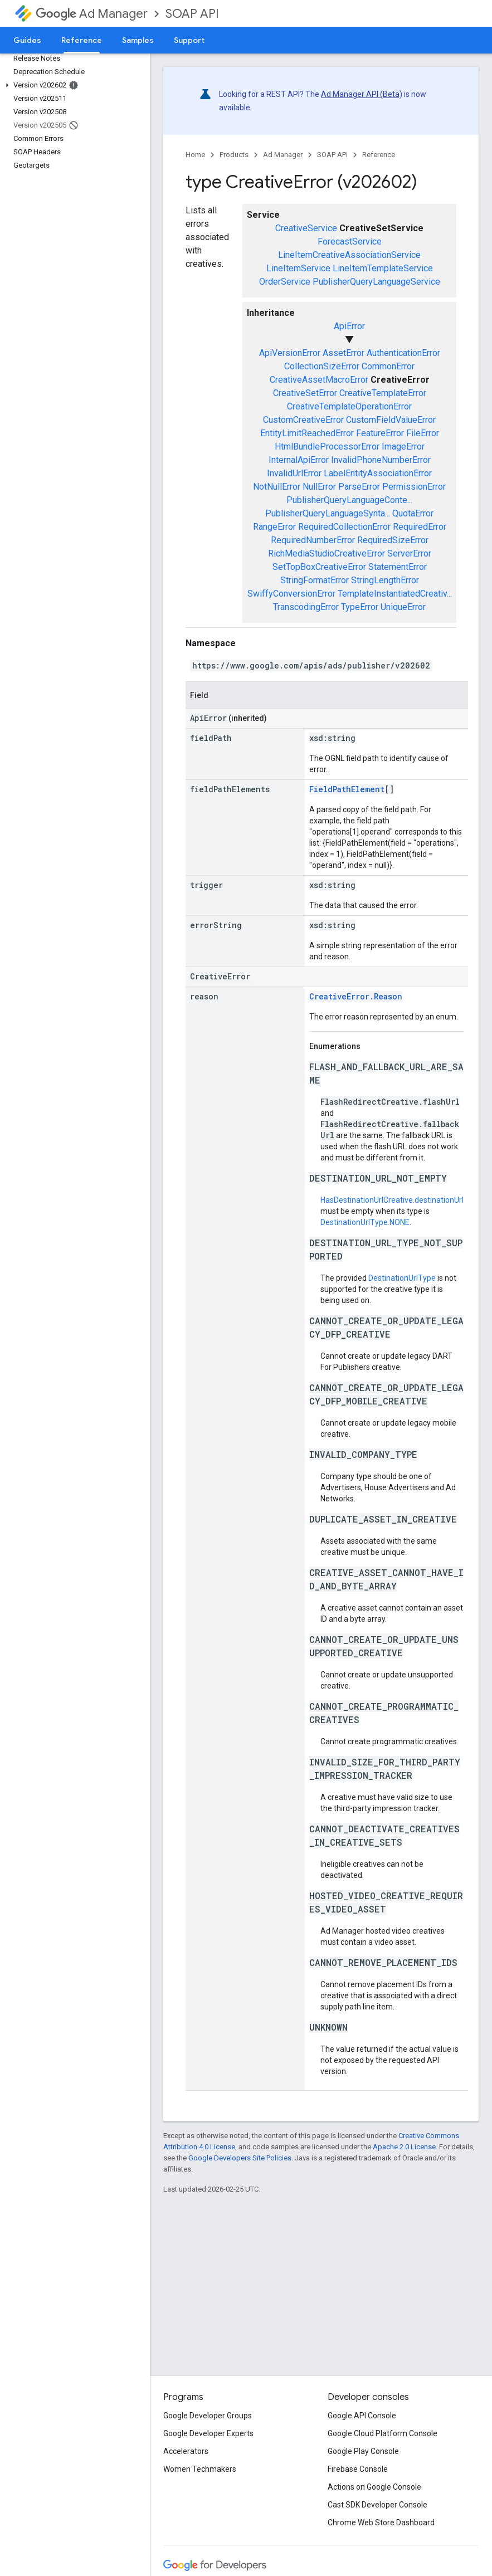 This screenshot has width=492, height=2576. I want to click on DestinationUrlType, so click(402, 1278).